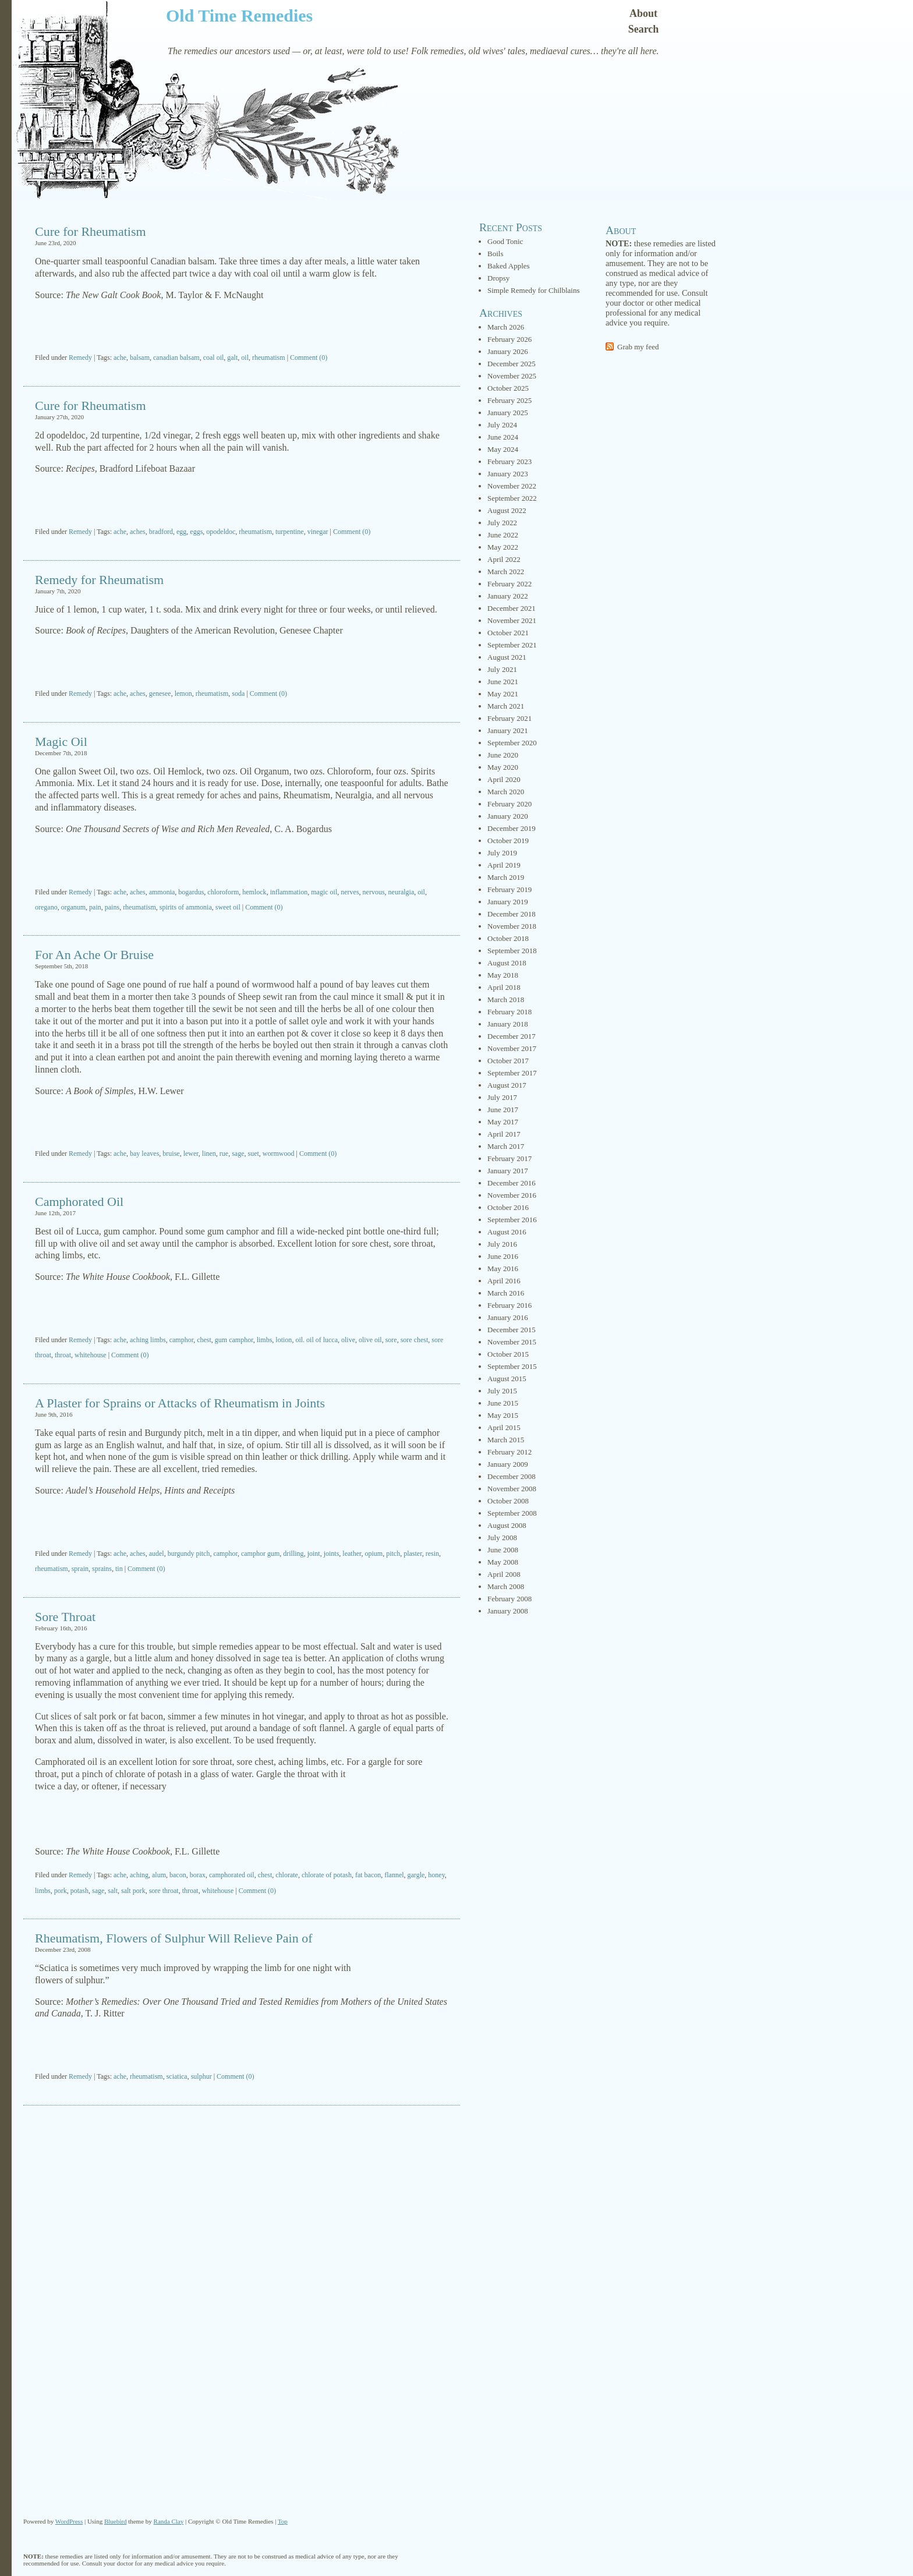 The height and width of the screenshot is (2576, 913). What do you see at coordinates (196, 532) in the screenshot?
I see `eggs` at bounding box center [196, 532].